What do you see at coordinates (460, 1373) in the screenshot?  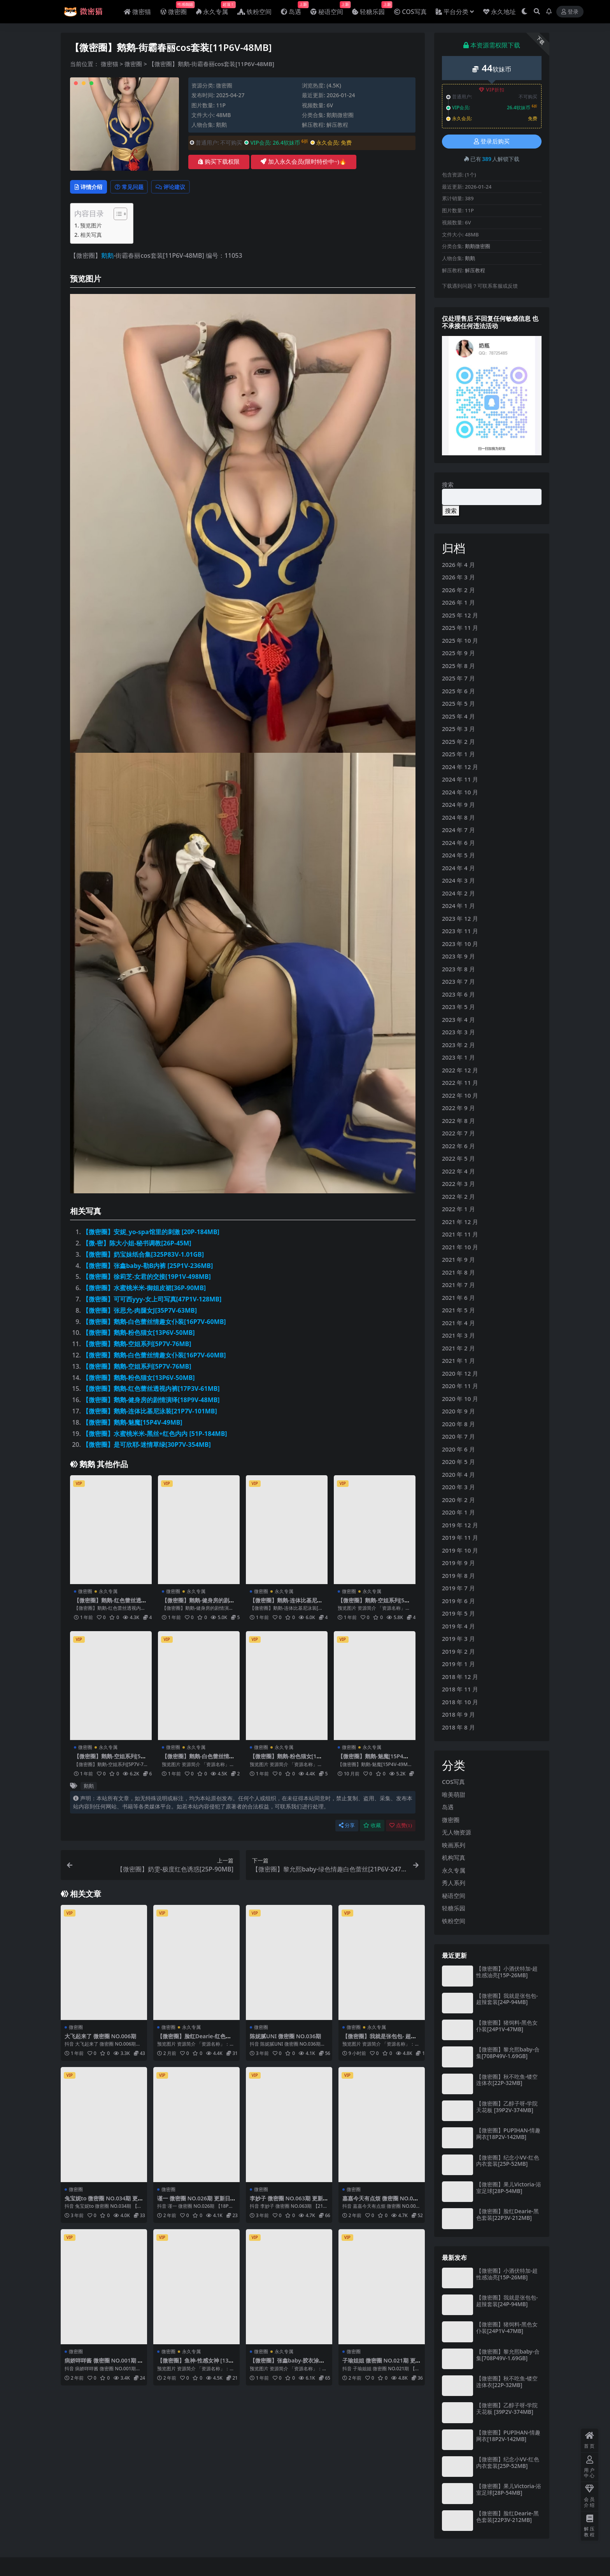 I see `2020 年 12 月` at bounding box center [460, 1373].